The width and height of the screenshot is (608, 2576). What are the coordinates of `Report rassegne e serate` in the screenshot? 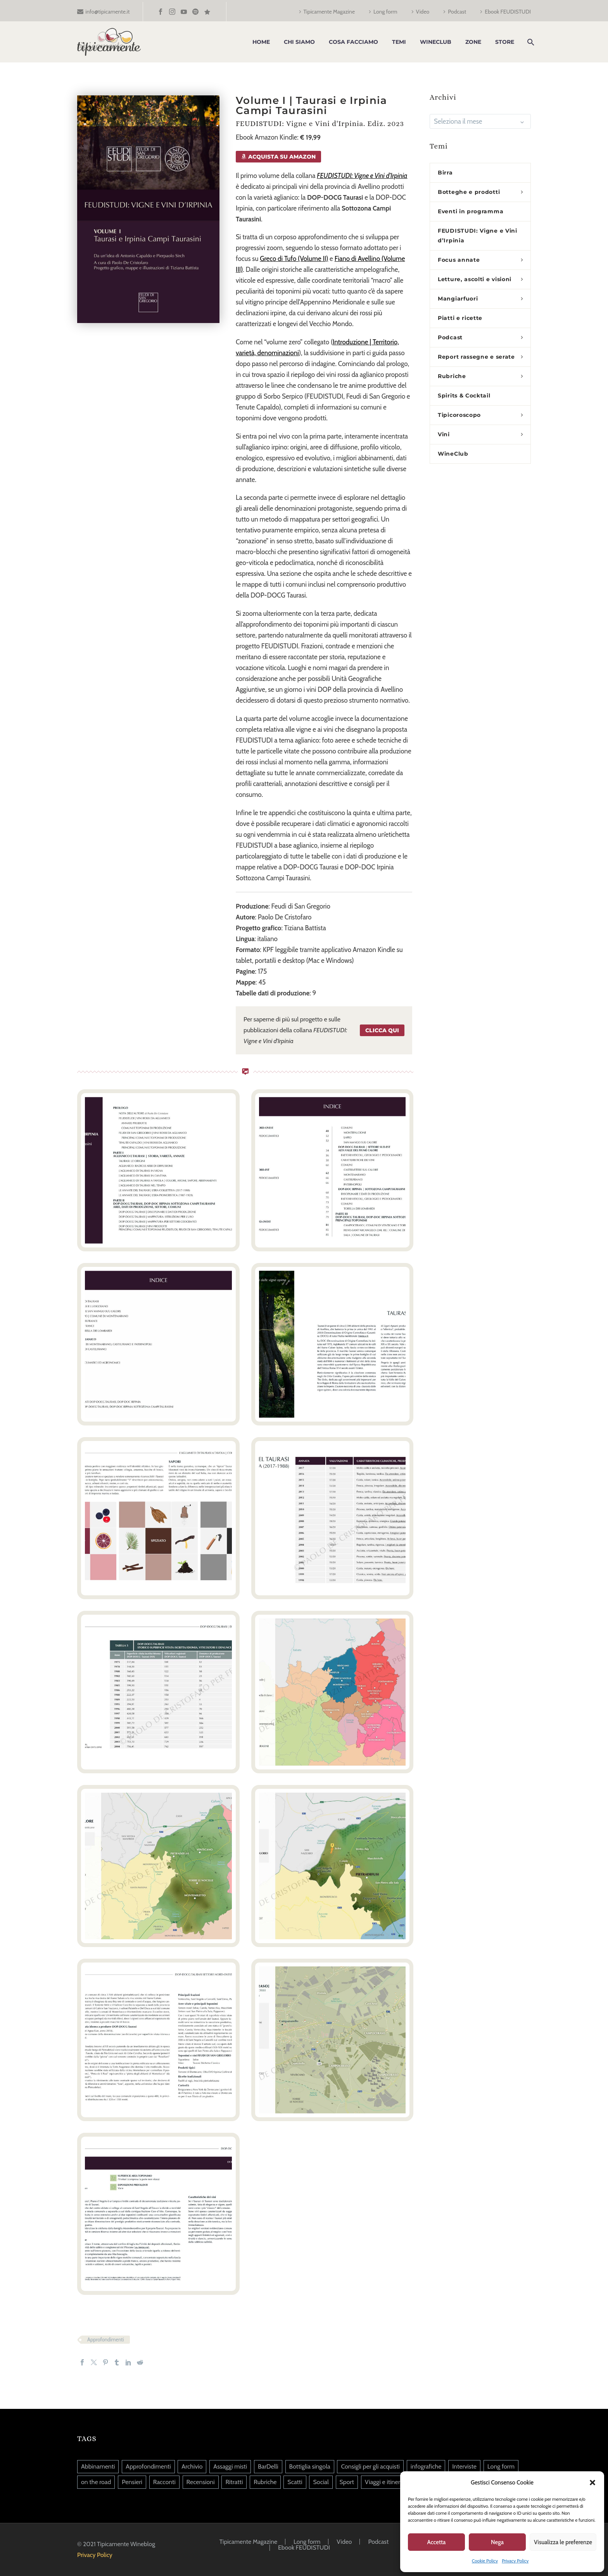 It's located at (476, 356).